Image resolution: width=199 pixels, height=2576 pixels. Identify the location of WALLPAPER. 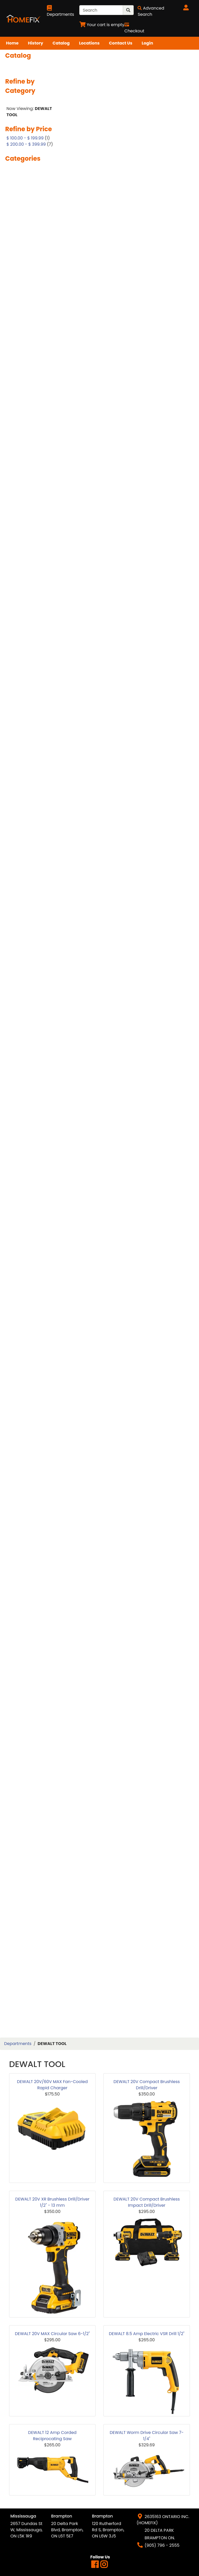
(22, 1930).